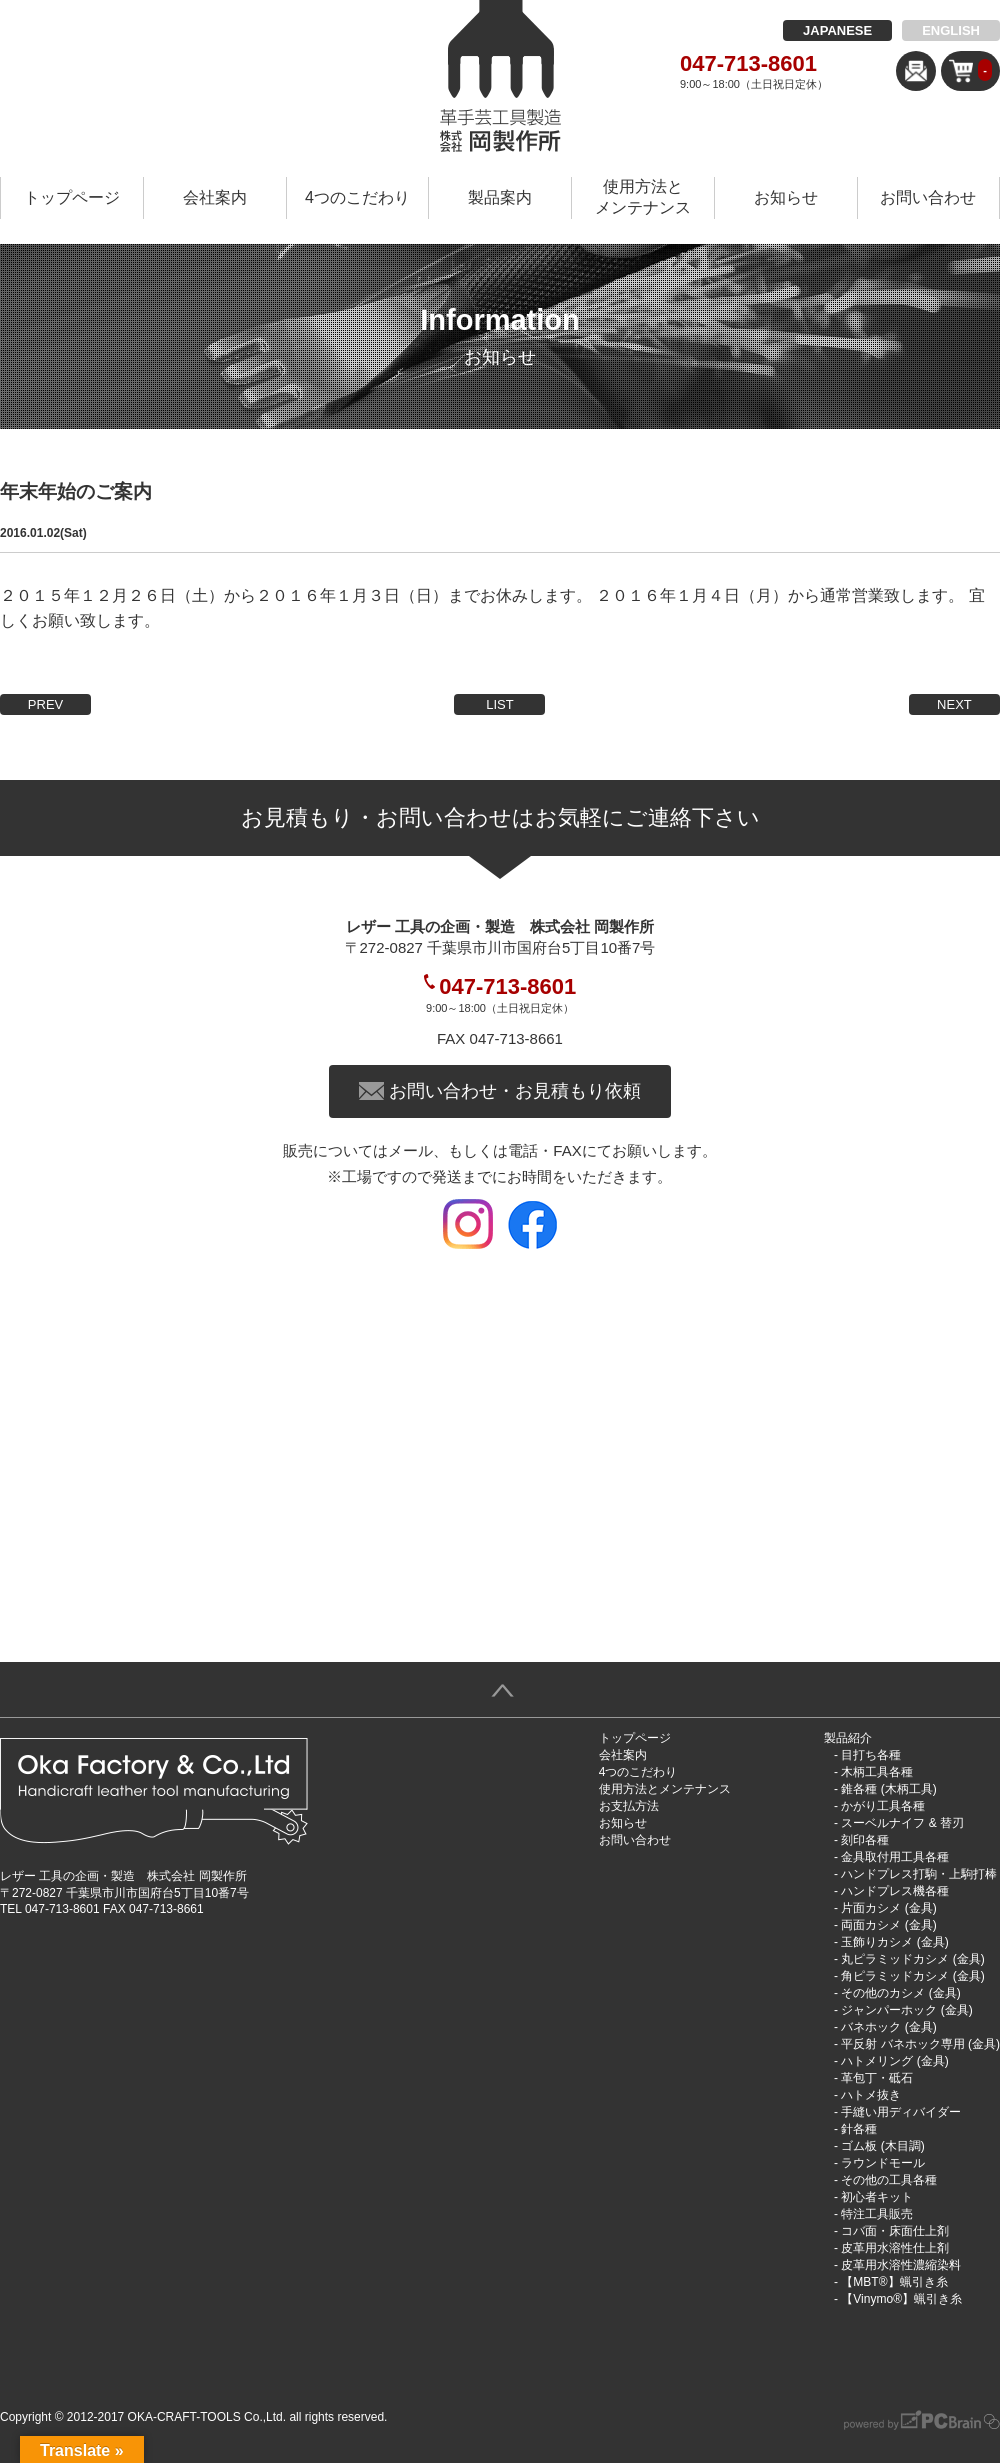 Image resolution: width=1000 pixels, height=2463 pixels. I want to click on かがり工具各種, so click(883, 1806).